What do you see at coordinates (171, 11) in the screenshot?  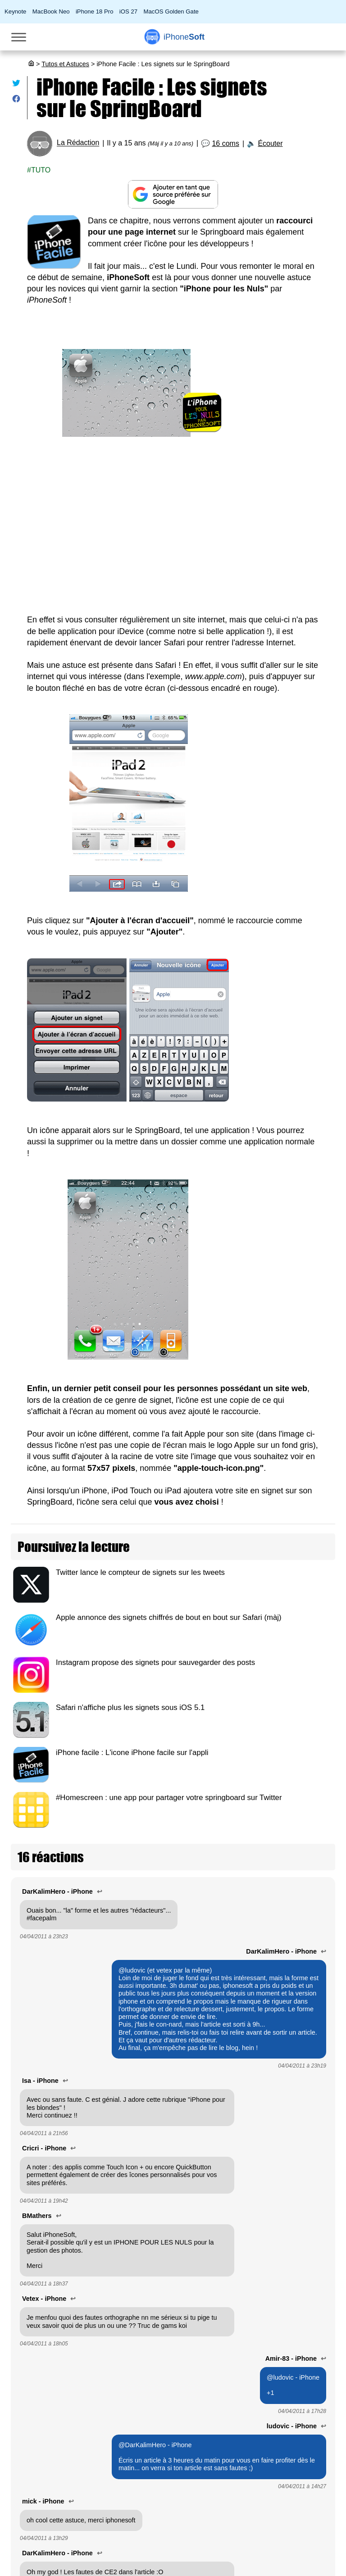 I see `MacOS Golden Gate` at bounding box center [171, 11].